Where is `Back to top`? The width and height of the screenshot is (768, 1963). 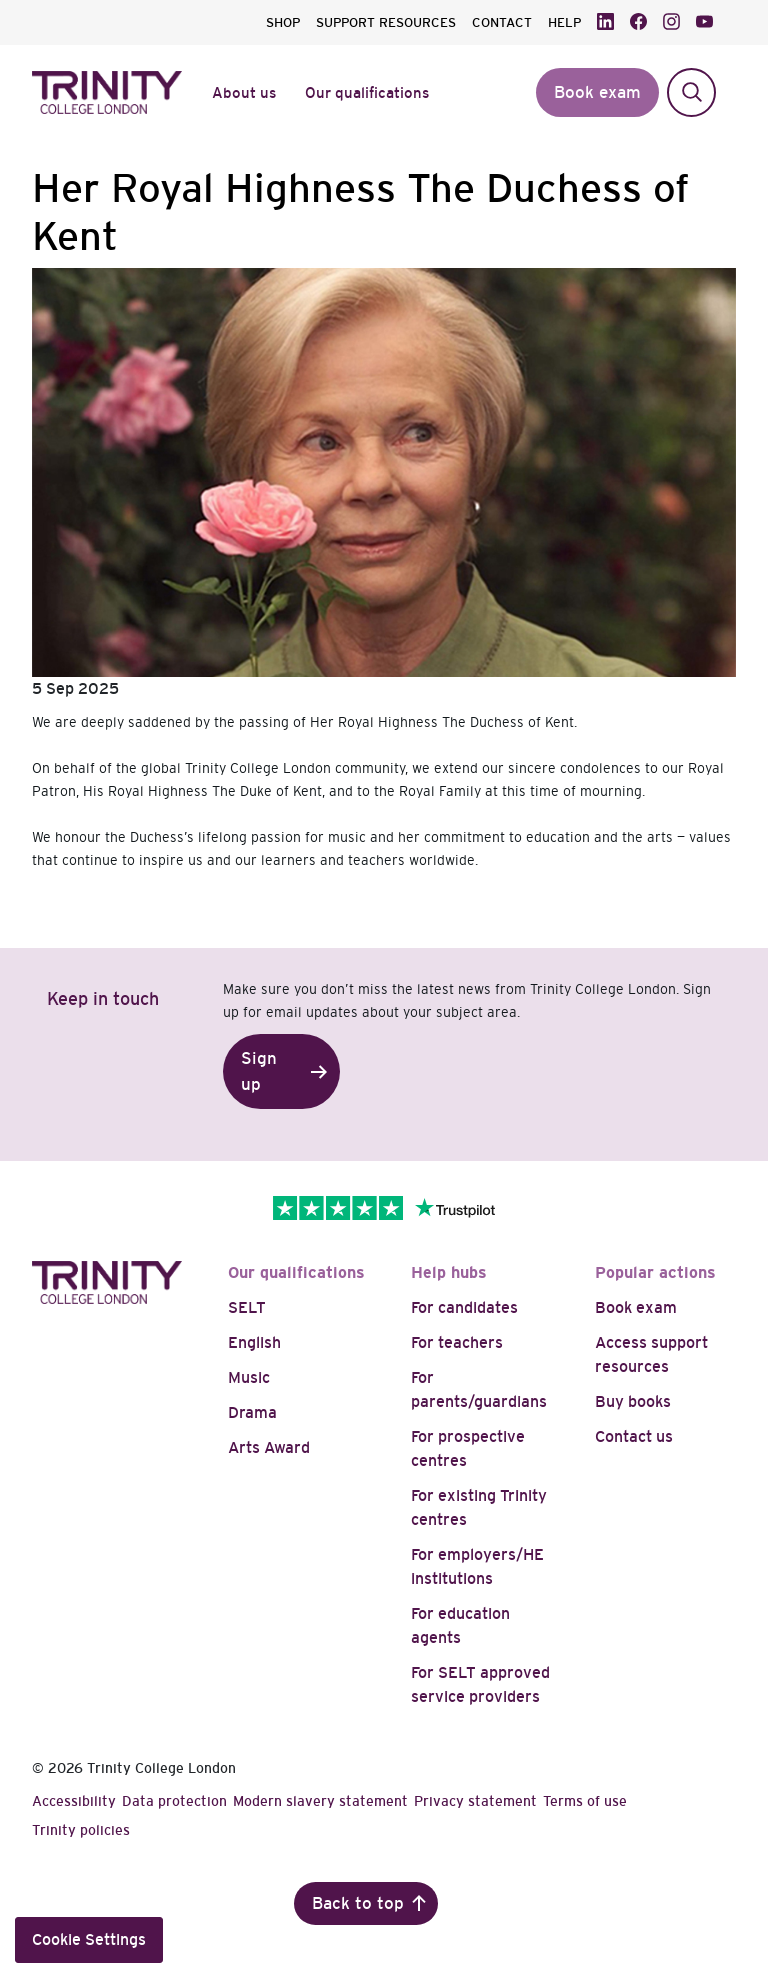
Back to top is located at coordinates (358, 1903).